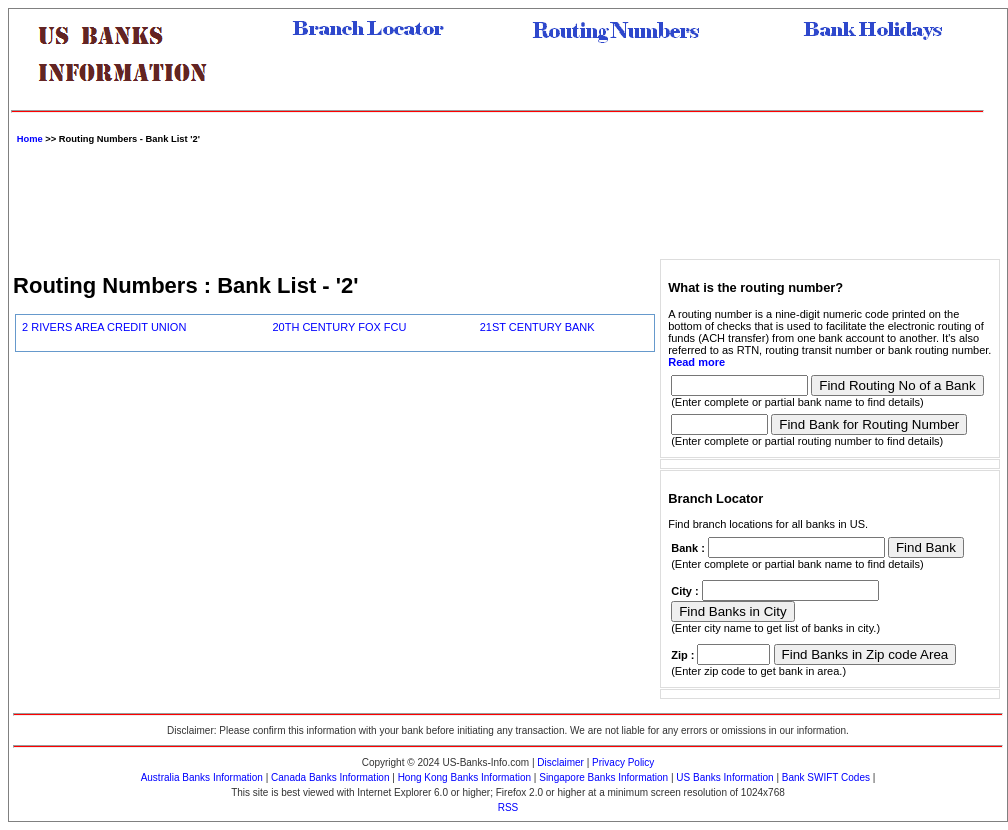 The height and width of the screenshot is (830, 1008). I want to click on Bank SWIFT Codes, so click(826, 777).